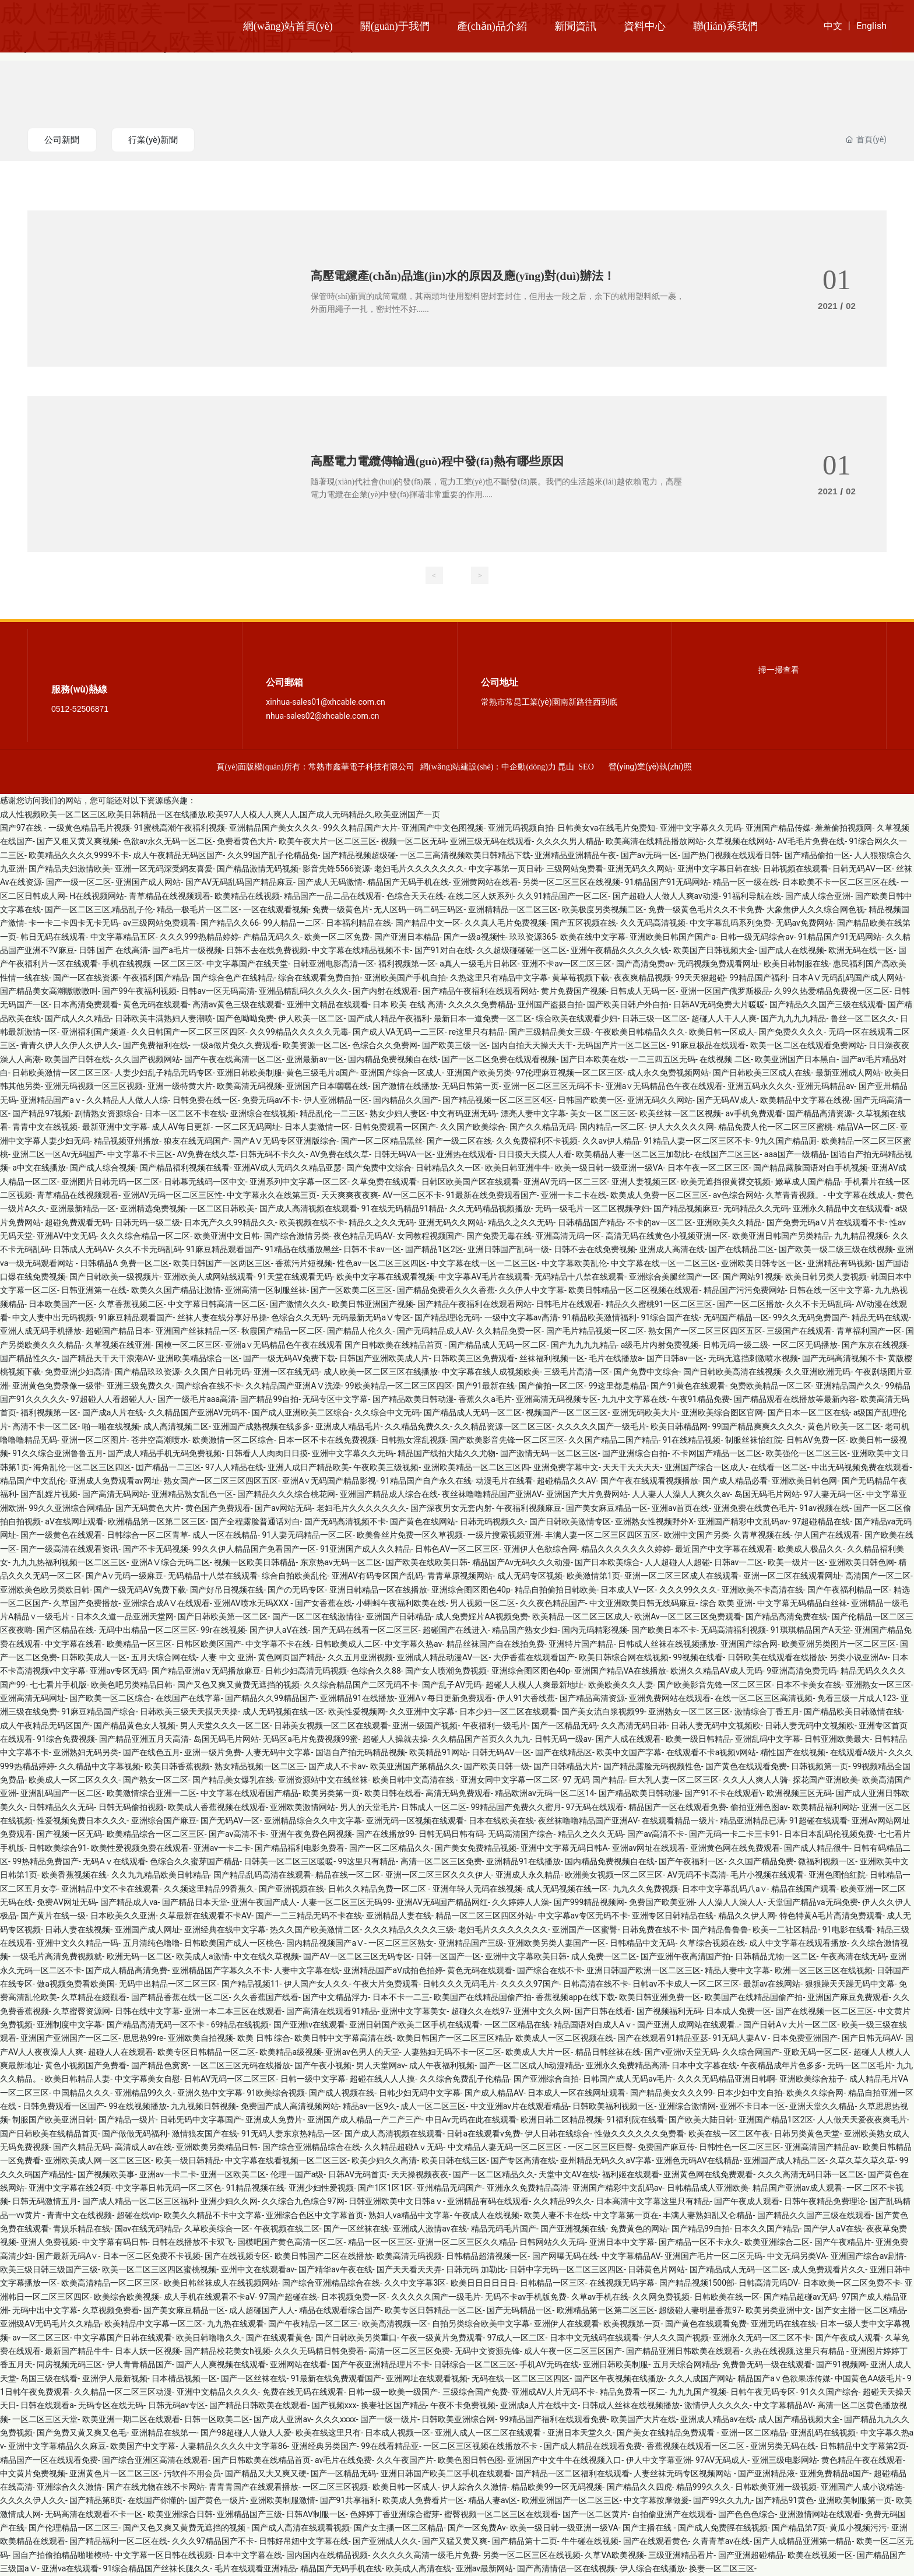 The width and height of the screenshot is (914, 2576). What do you see at coordinates (841, 2365) in the screenshot?
I see `国产91视频网` at bounding box center [841, 2365].